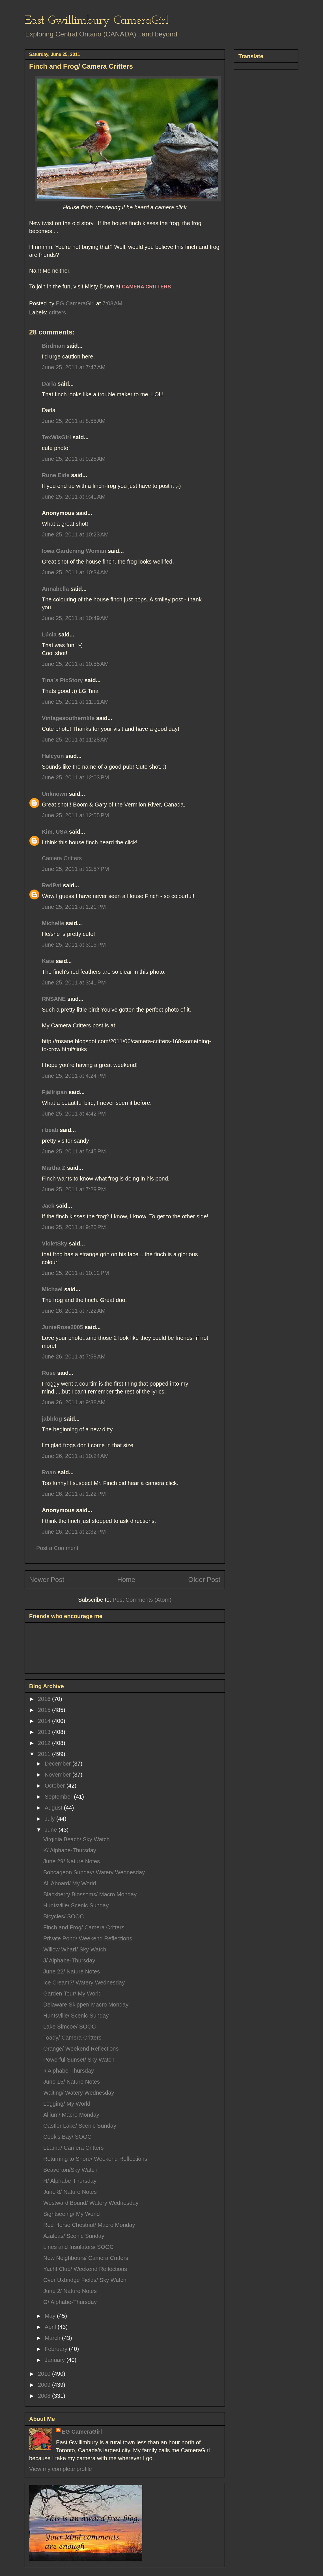  I want to click on Michelle, so click(53, 923).